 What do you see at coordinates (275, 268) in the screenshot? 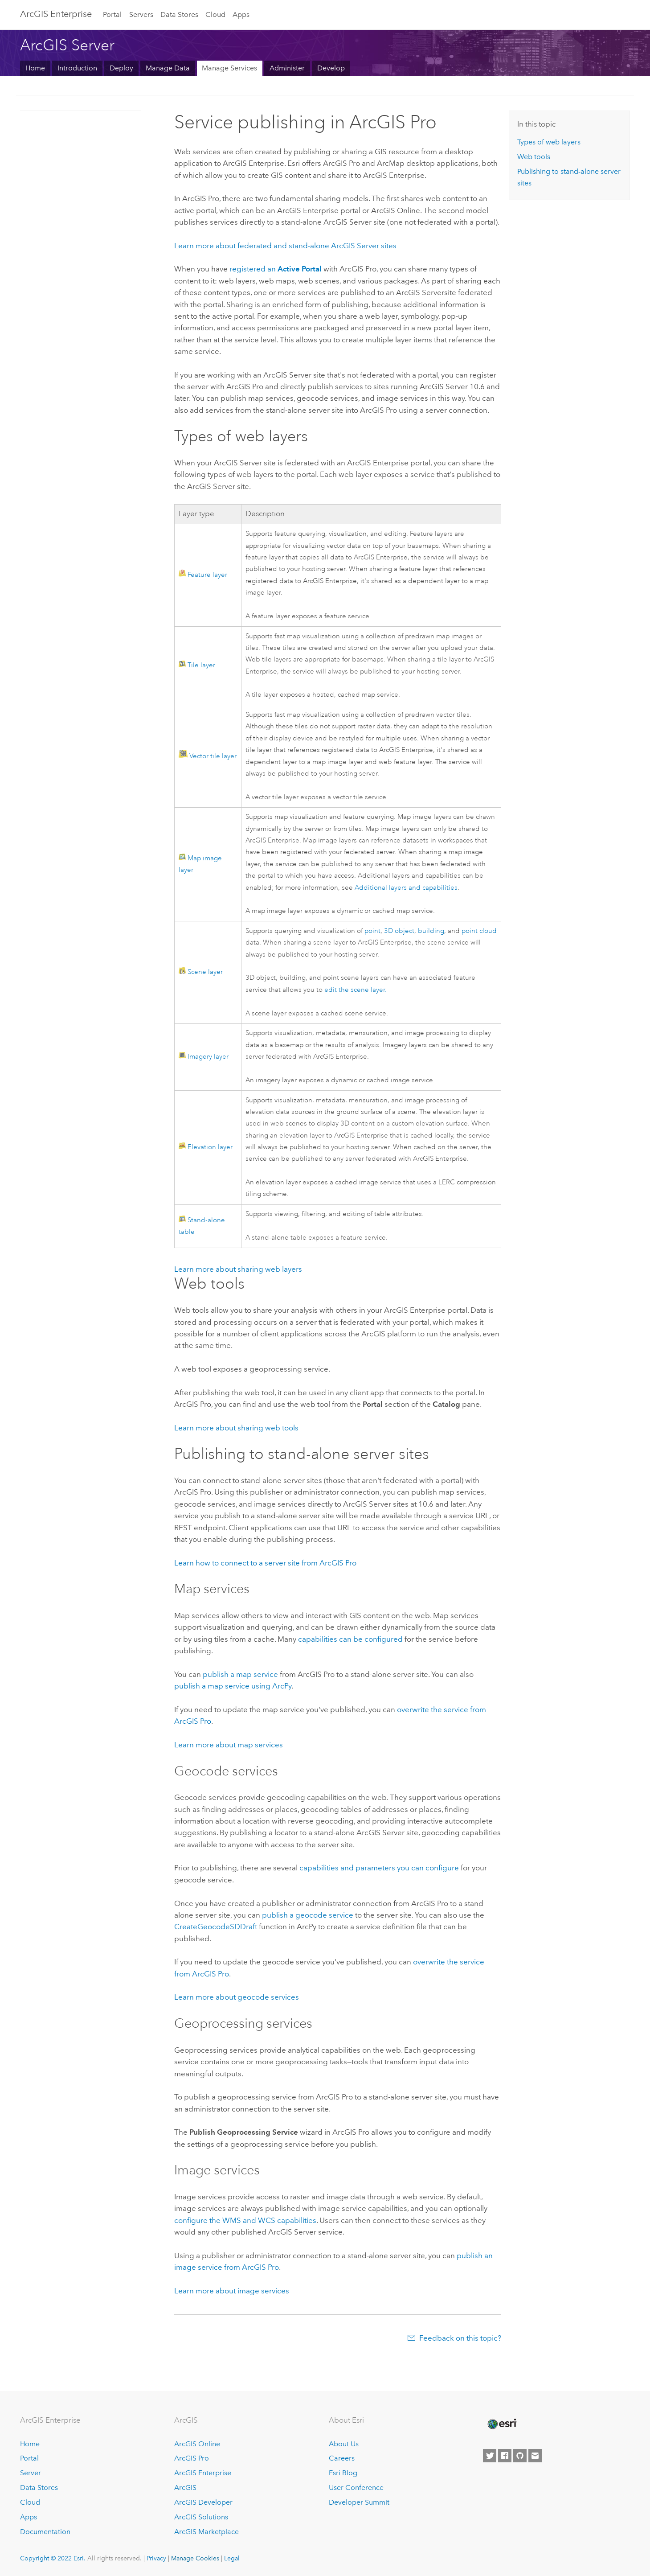
I see `registered an` at bounding box center [275, 268].